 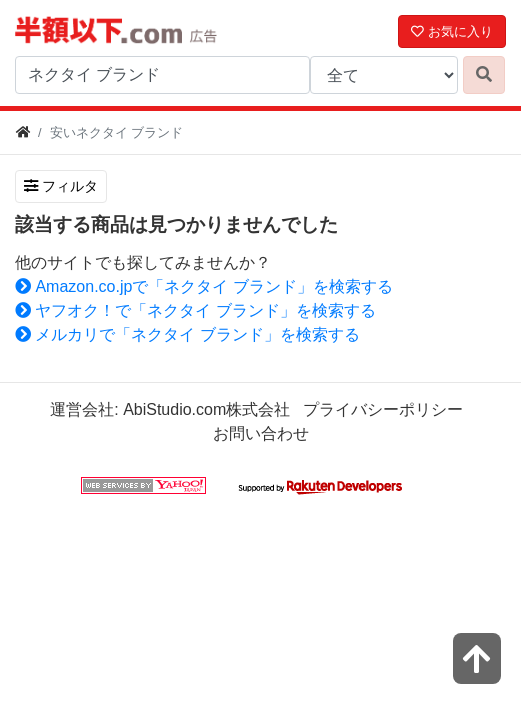 I want to click on フィルタ [検索フィルタを開く], so click(x=61, y=186).